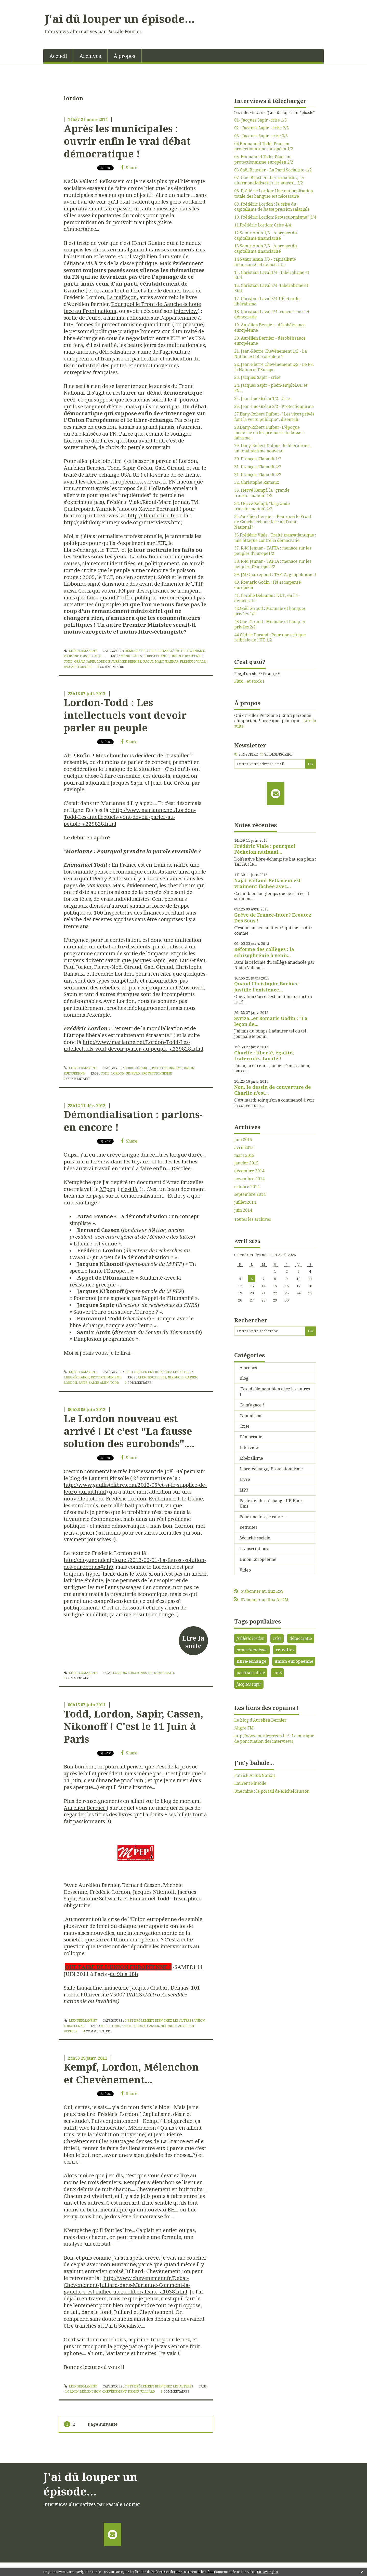 This screenshot has height=2576, width=367. What do you see at coordinates (186, 310) in the screenshot?
I see `interview` at bounding box center [186, 310].